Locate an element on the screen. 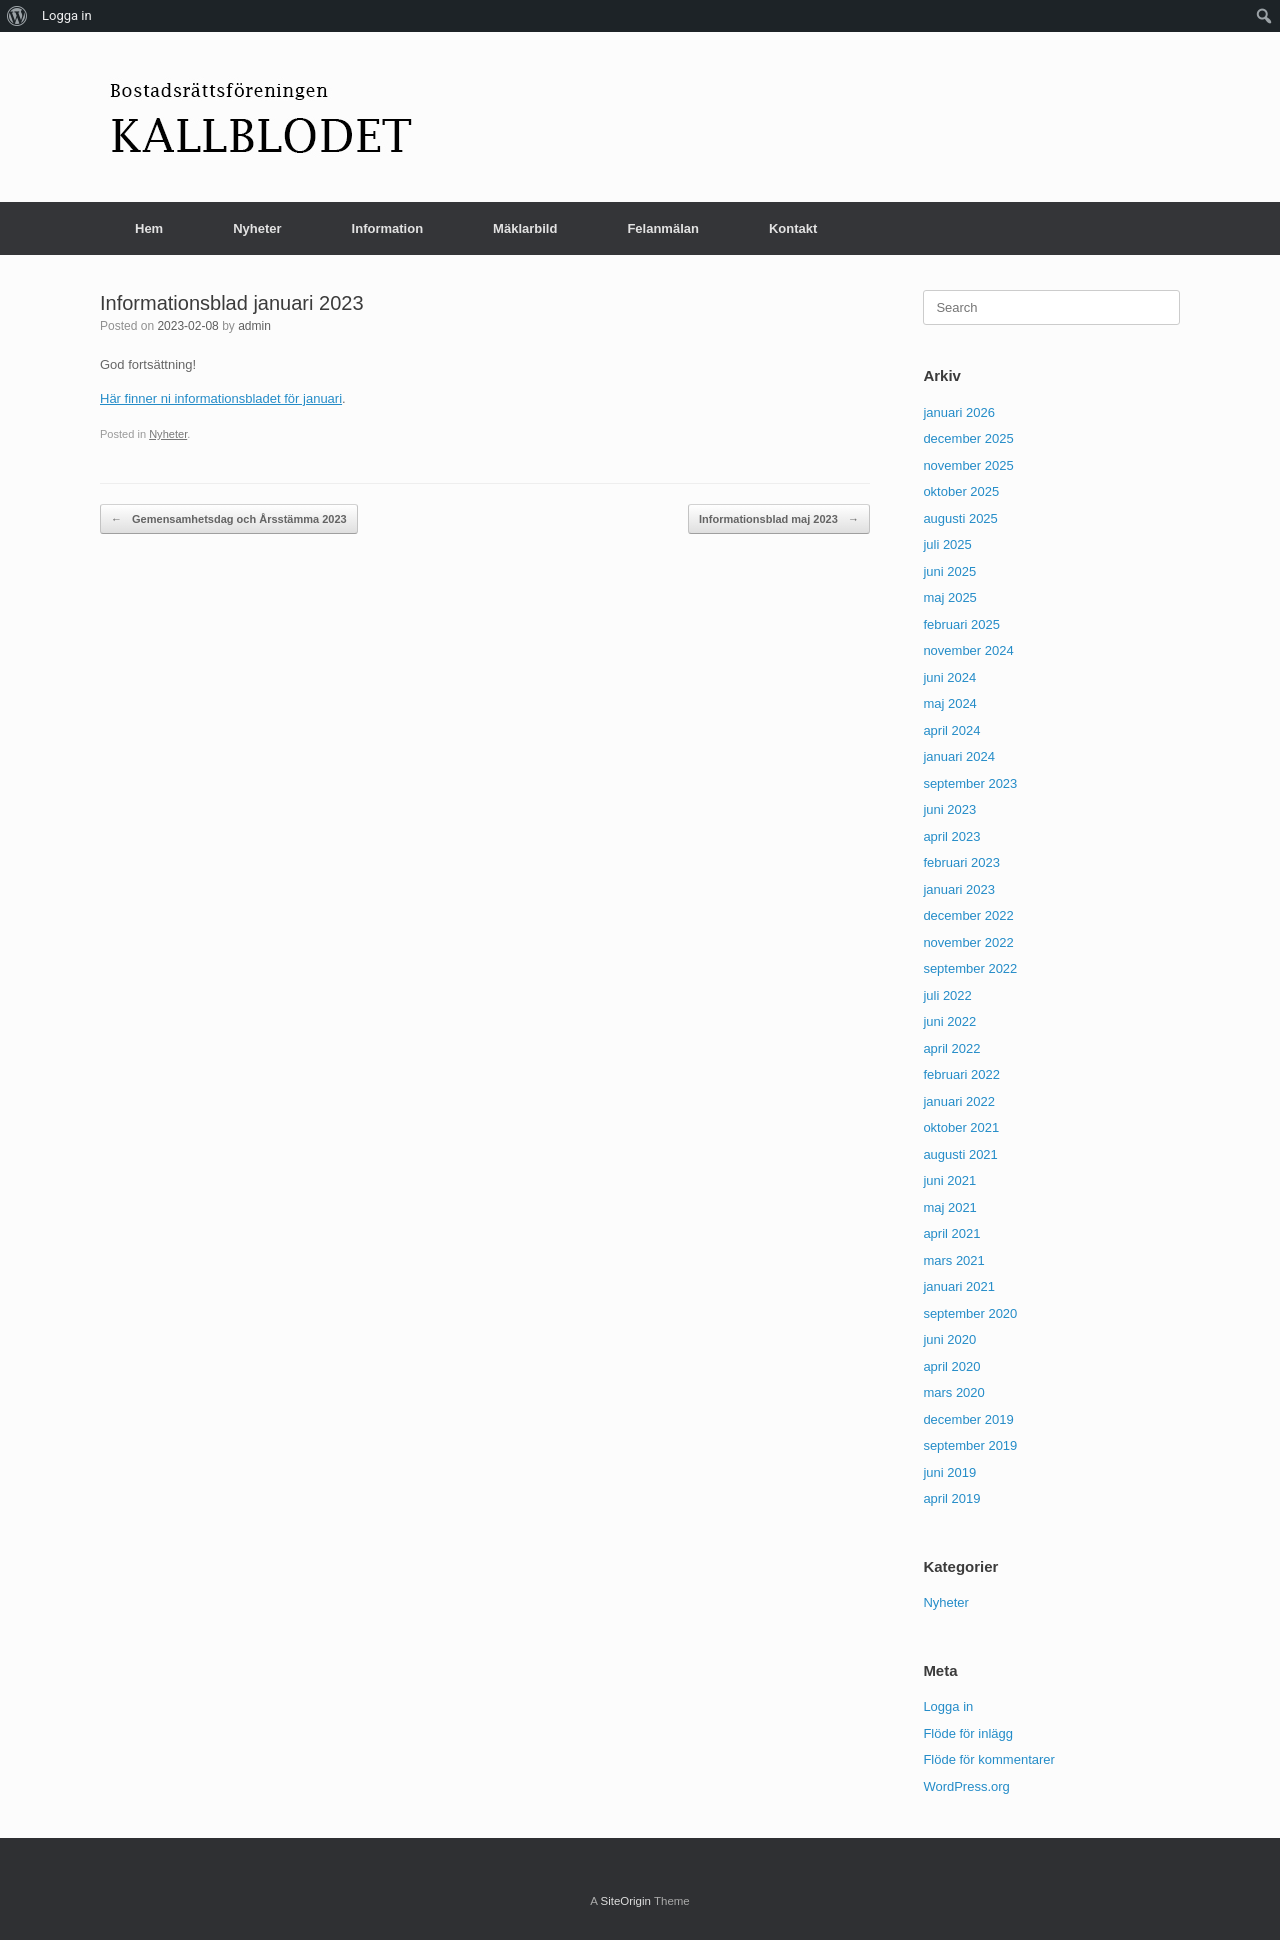 This screenshot has height=1940, width=1280. februari 2023 is located at coordinates (961, 862).